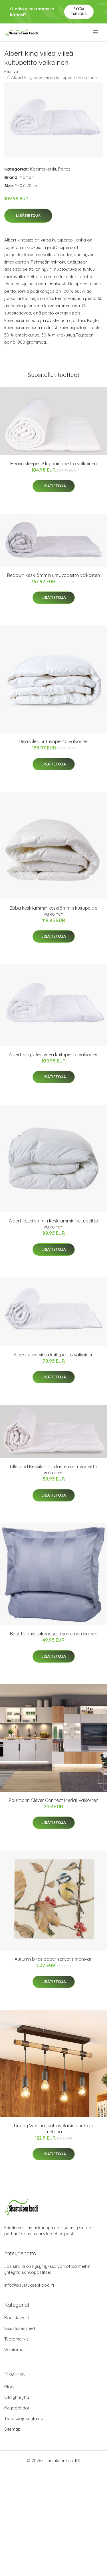 This screenshot has width=107, height=2576. I want to click on Pyydä tarjous, so click(79, 11).